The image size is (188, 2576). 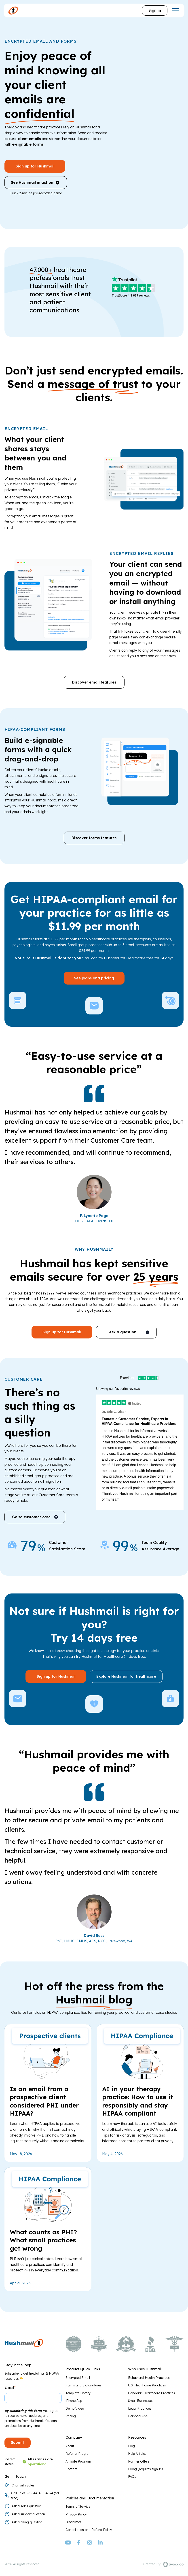 I want to click on Demo Video, so click(x=74, y=2409).